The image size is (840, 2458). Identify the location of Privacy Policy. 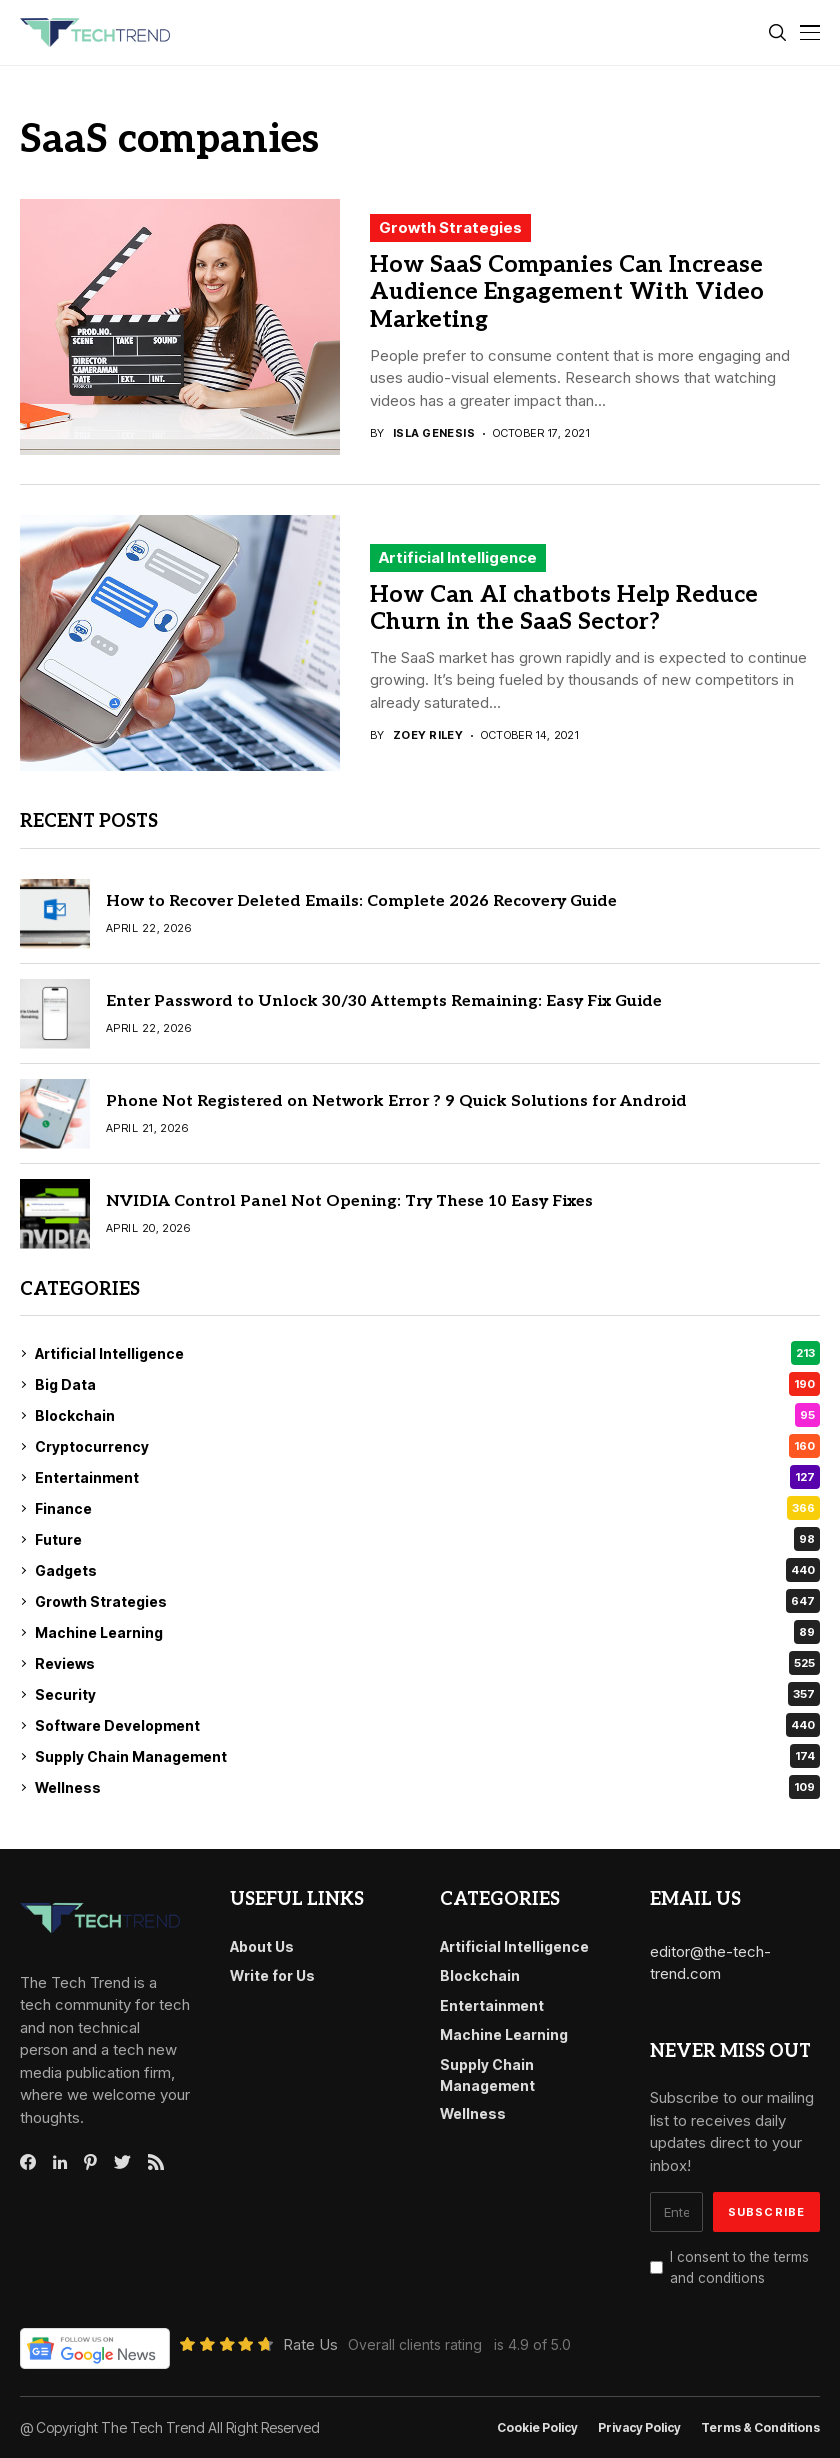
(639, 2428).